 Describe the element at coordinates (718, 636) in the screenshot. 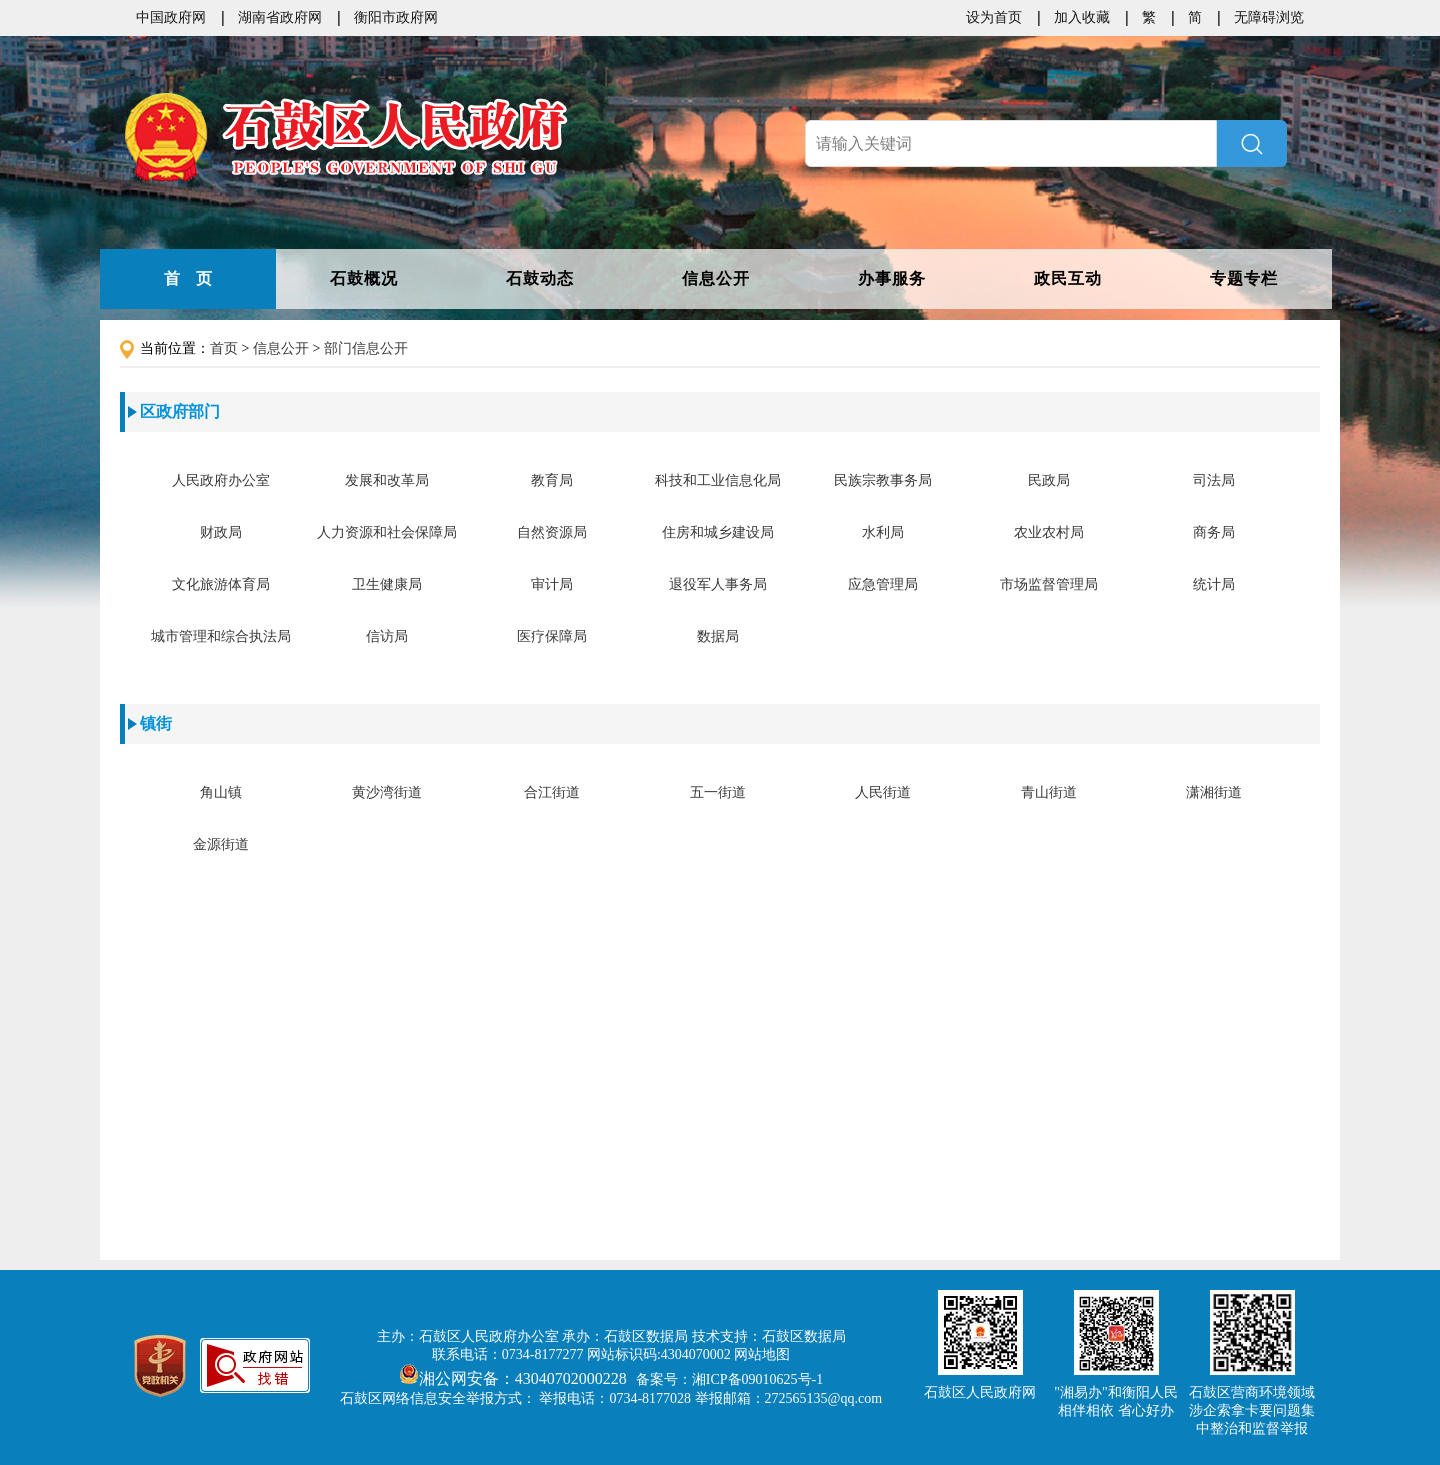

I see `数据局` at that location.